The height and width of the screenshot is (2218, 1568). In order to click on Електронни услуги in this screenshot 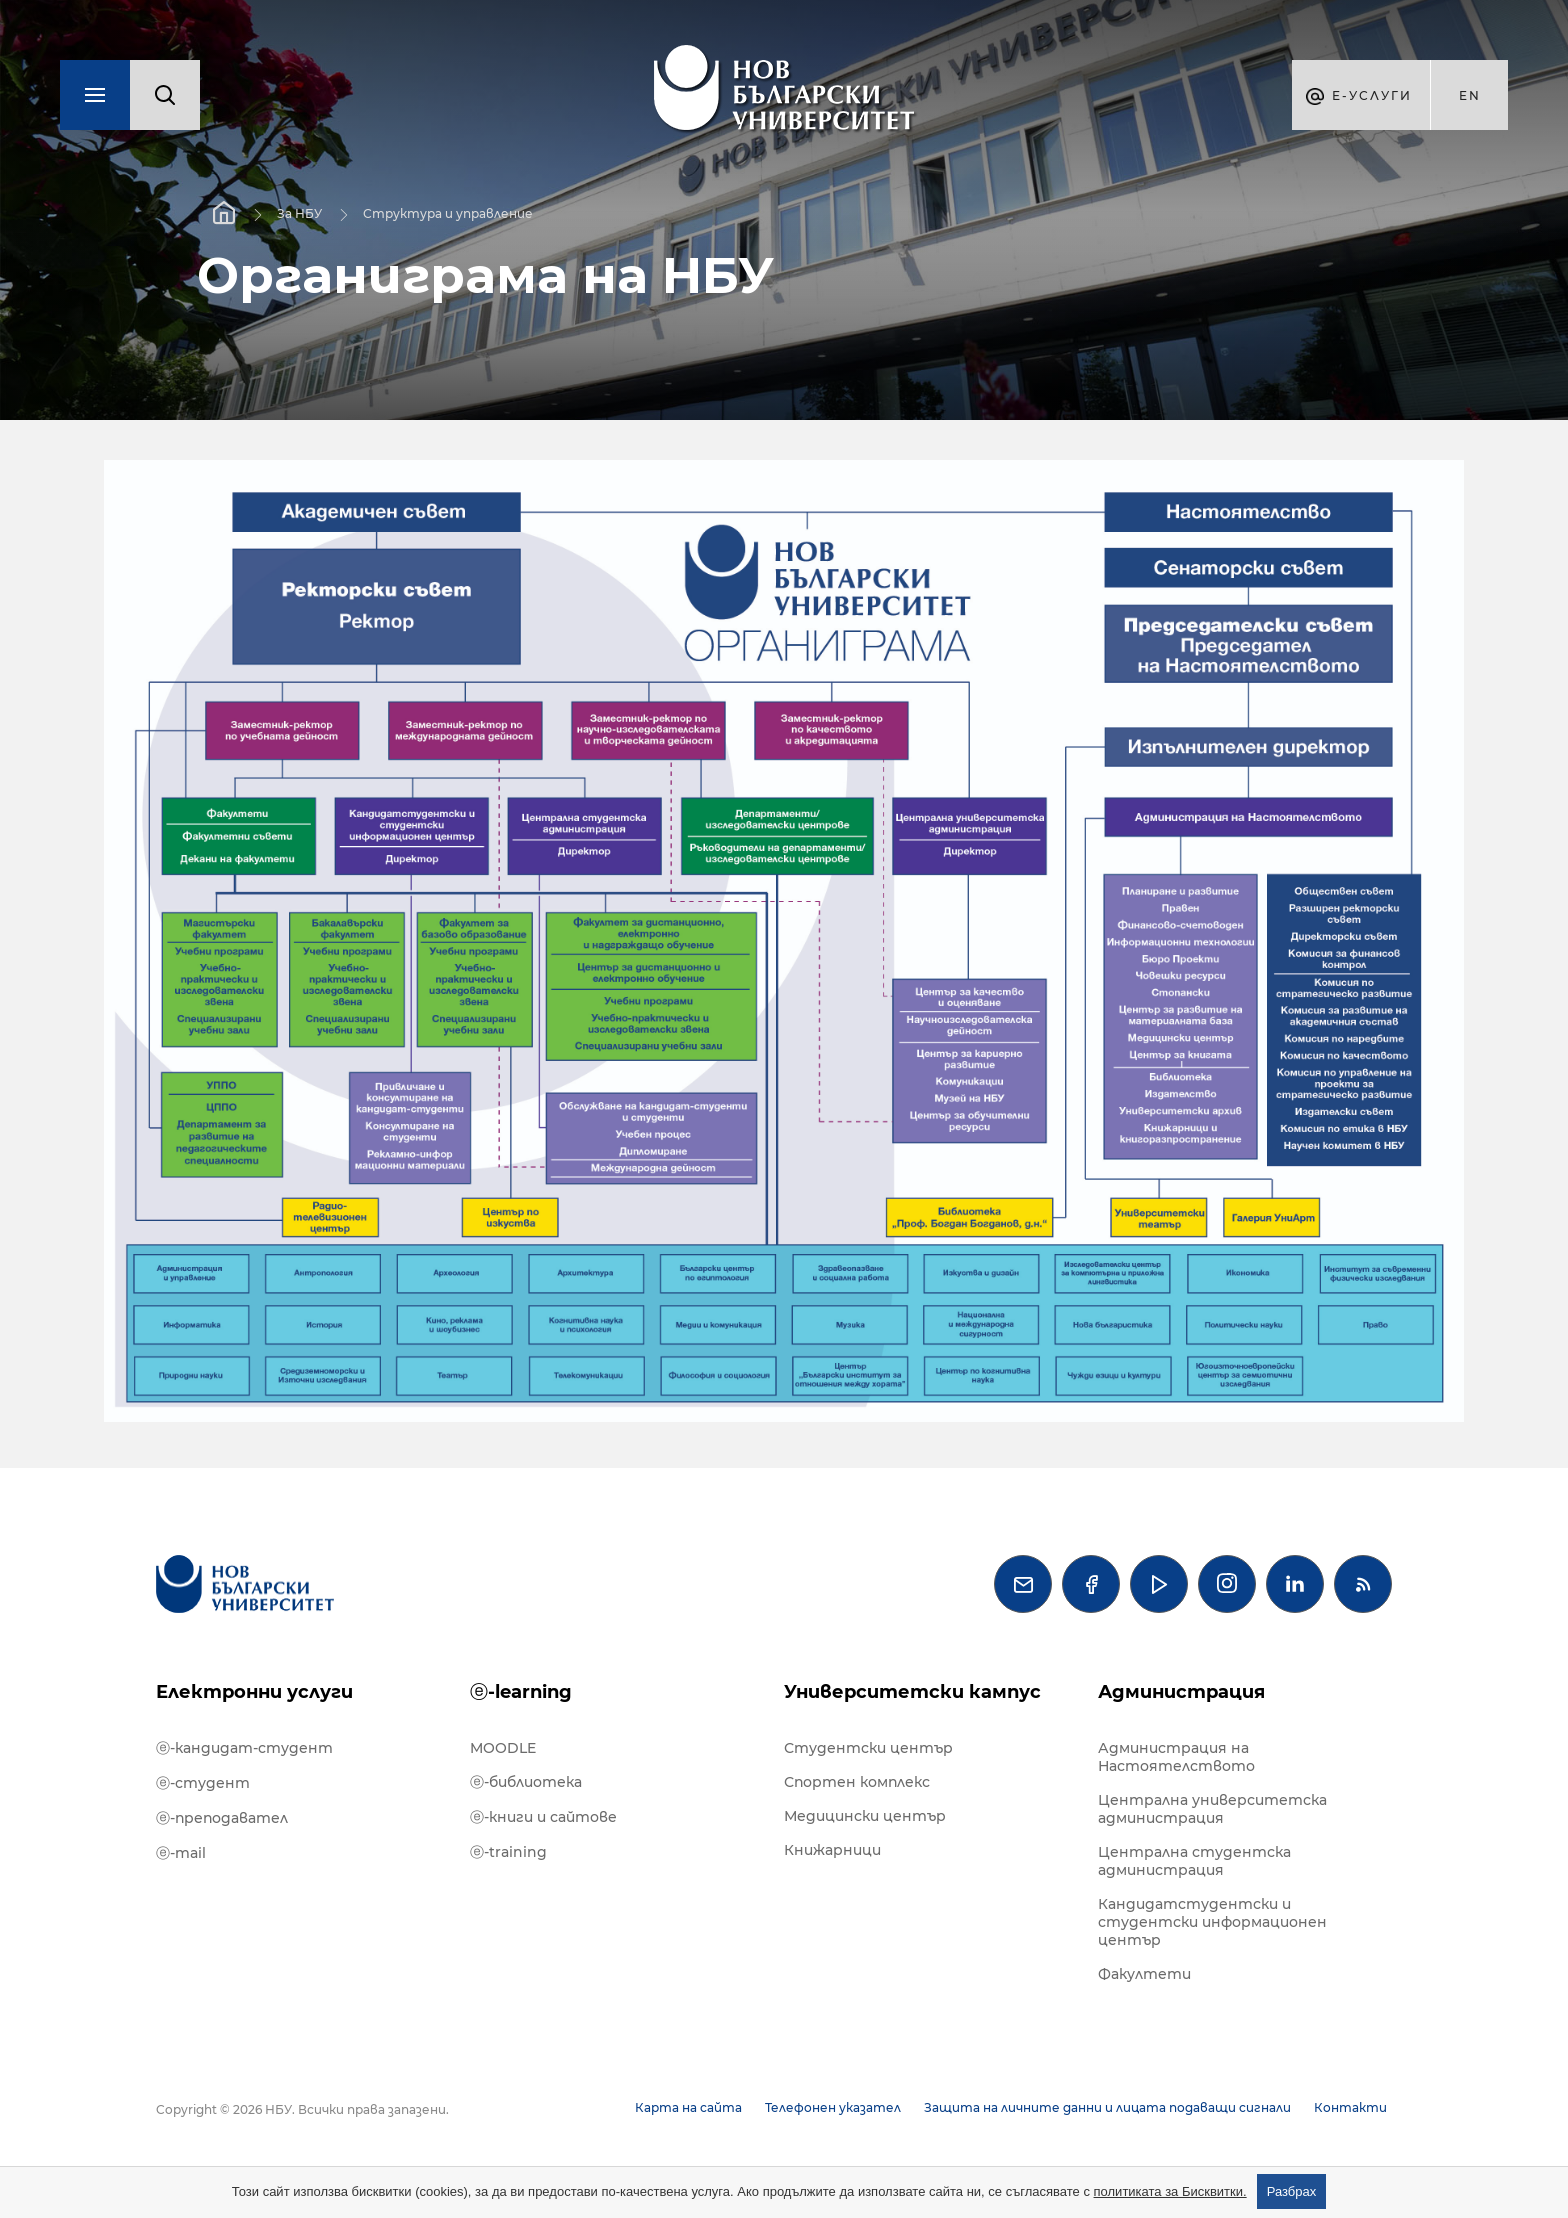, I will do `click(254, 1692)`.